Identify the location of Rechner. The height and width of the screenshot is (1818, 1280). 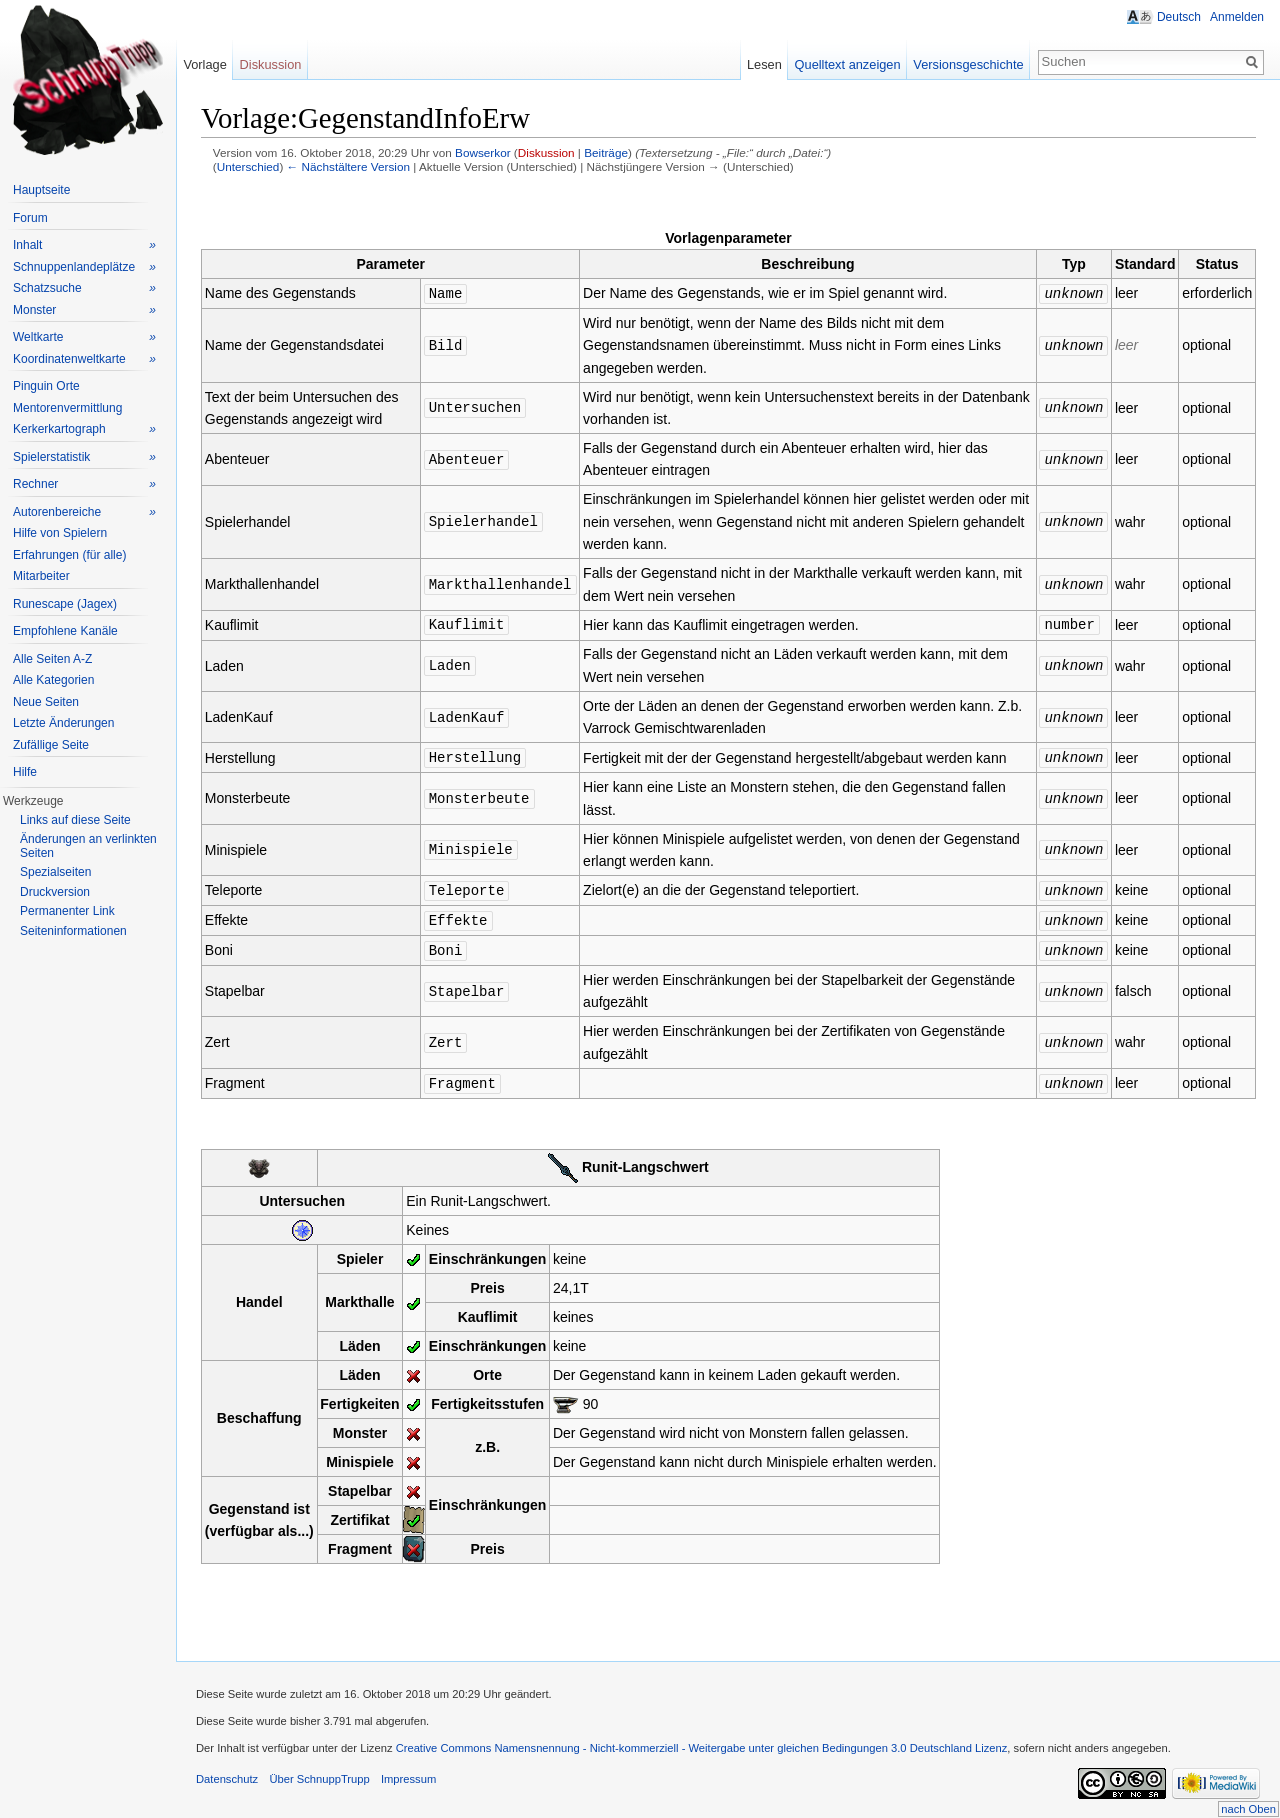
(84, 484).